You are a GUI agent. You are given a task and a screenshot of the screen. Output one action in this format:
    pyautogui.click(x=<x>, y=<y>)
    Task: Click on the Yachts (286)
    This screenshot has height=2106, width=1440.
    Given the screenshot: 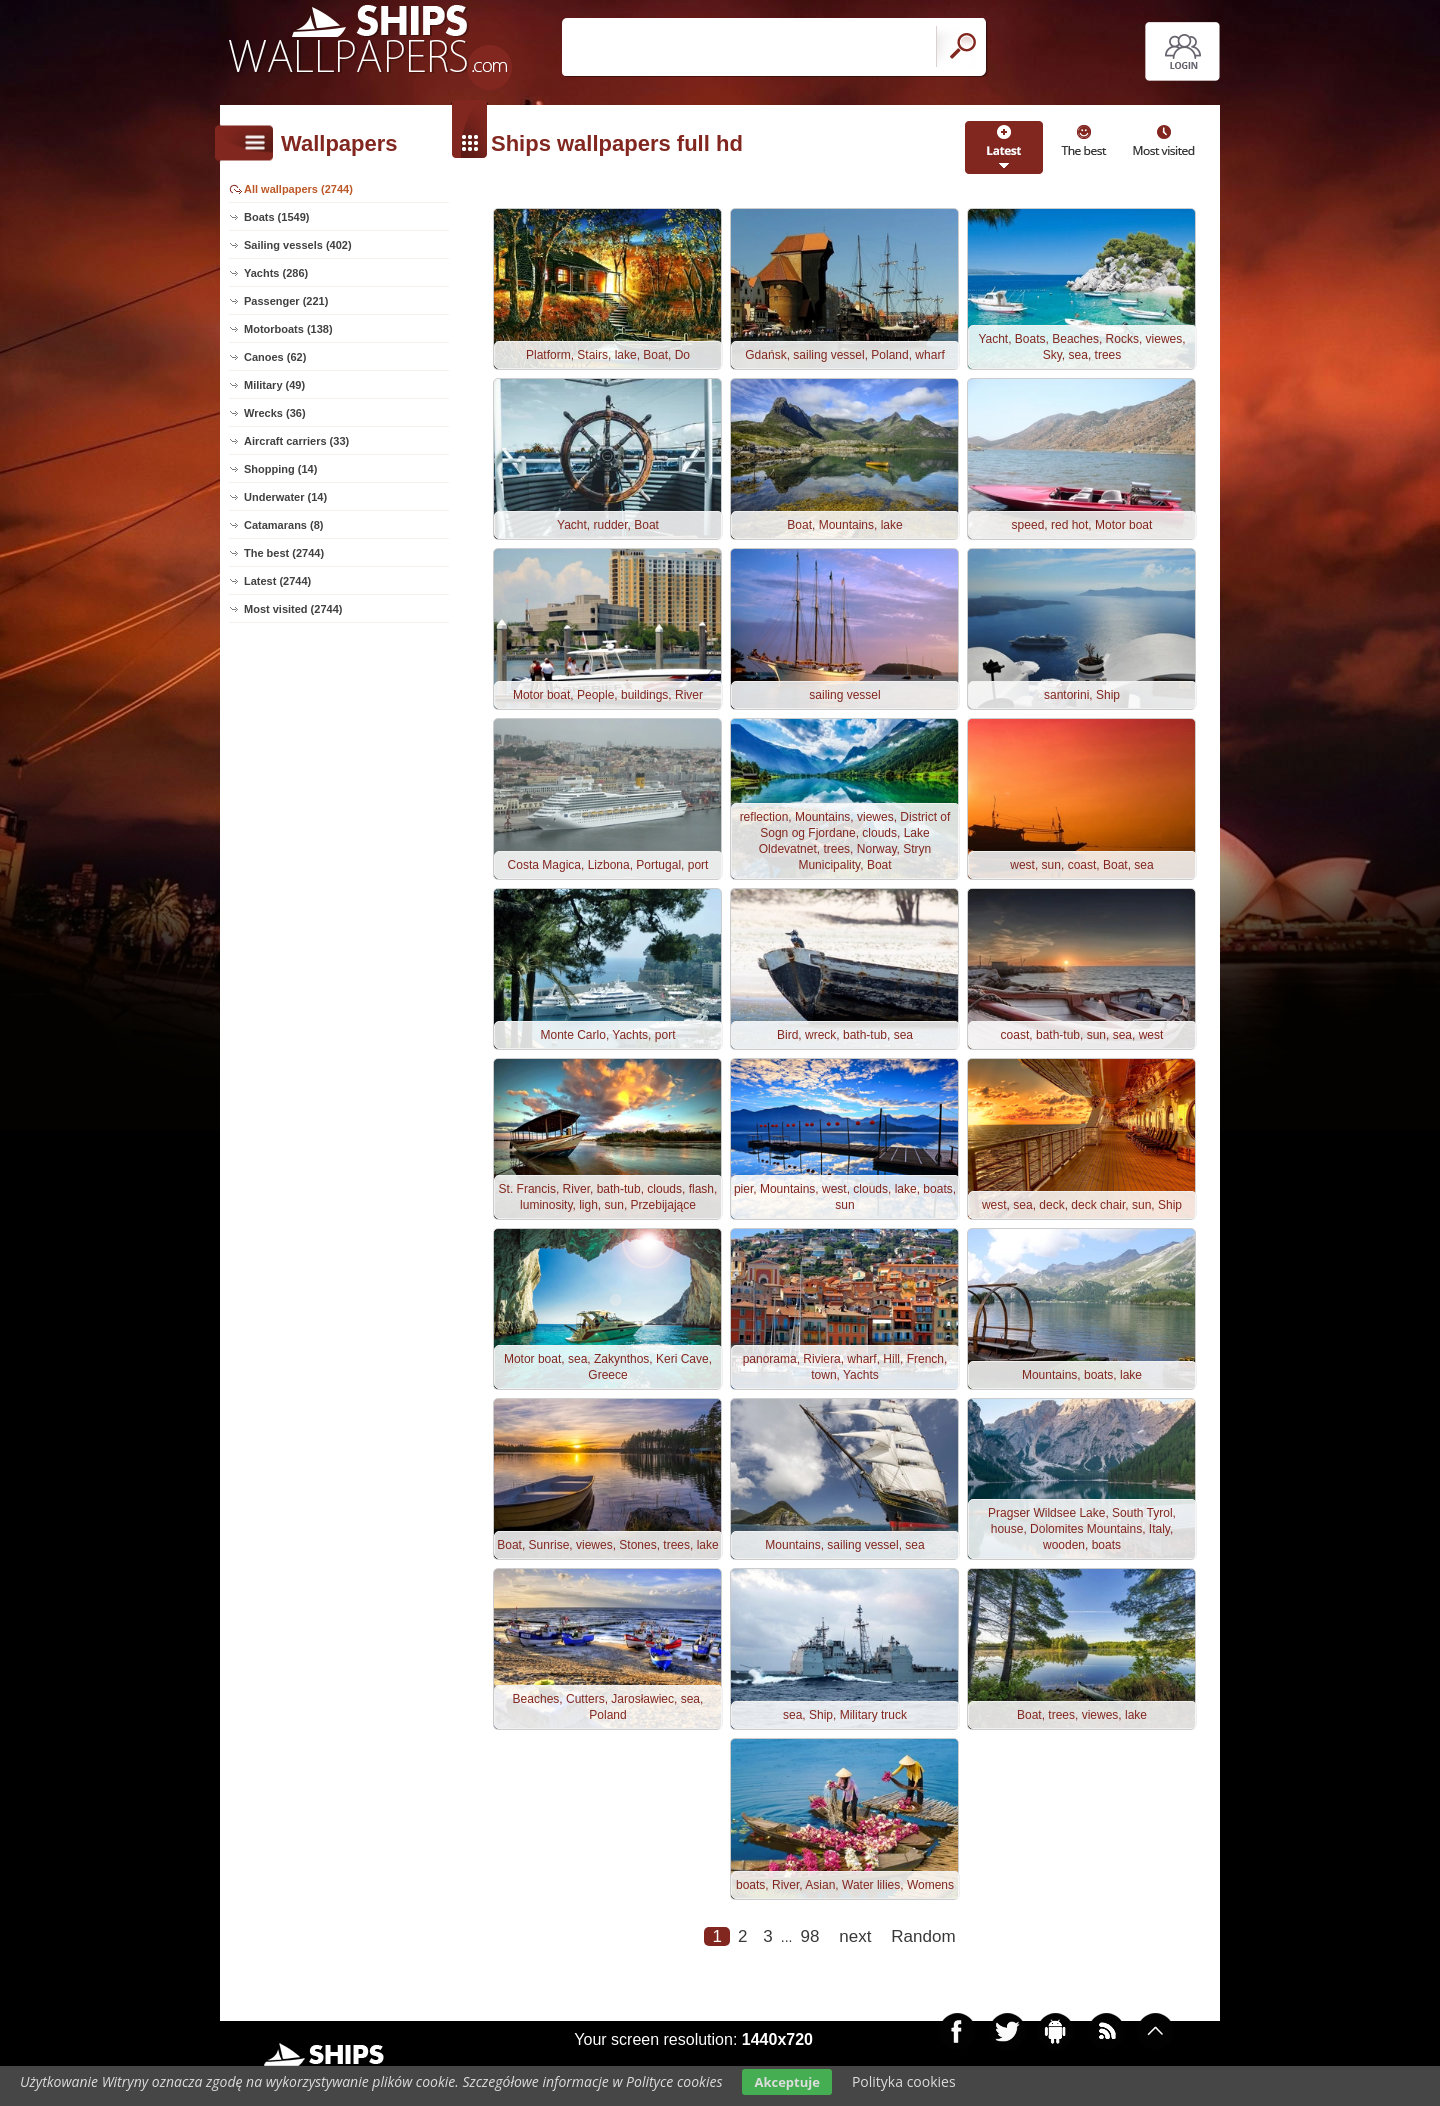 What is the action you would take?
    pyautogui.click(x=276, y=273)
    